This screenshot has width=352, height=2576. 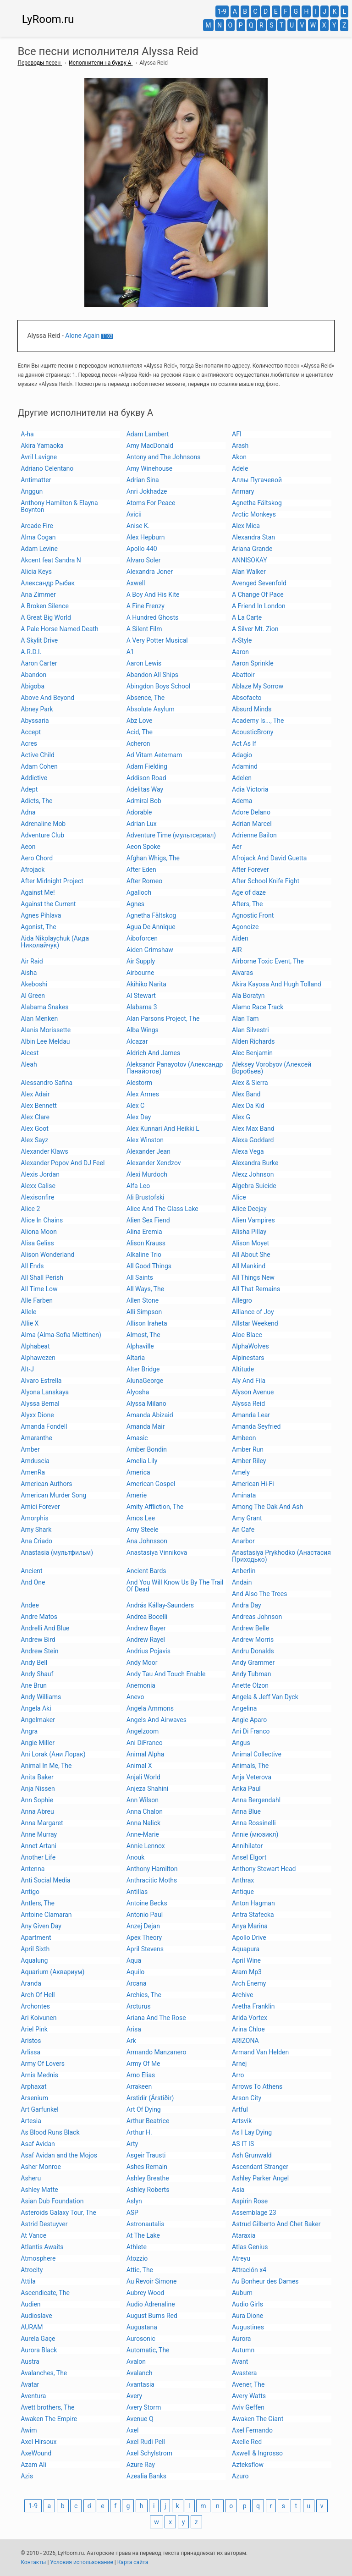 I want to click on Условия использование, so click(x=81, y=2562).